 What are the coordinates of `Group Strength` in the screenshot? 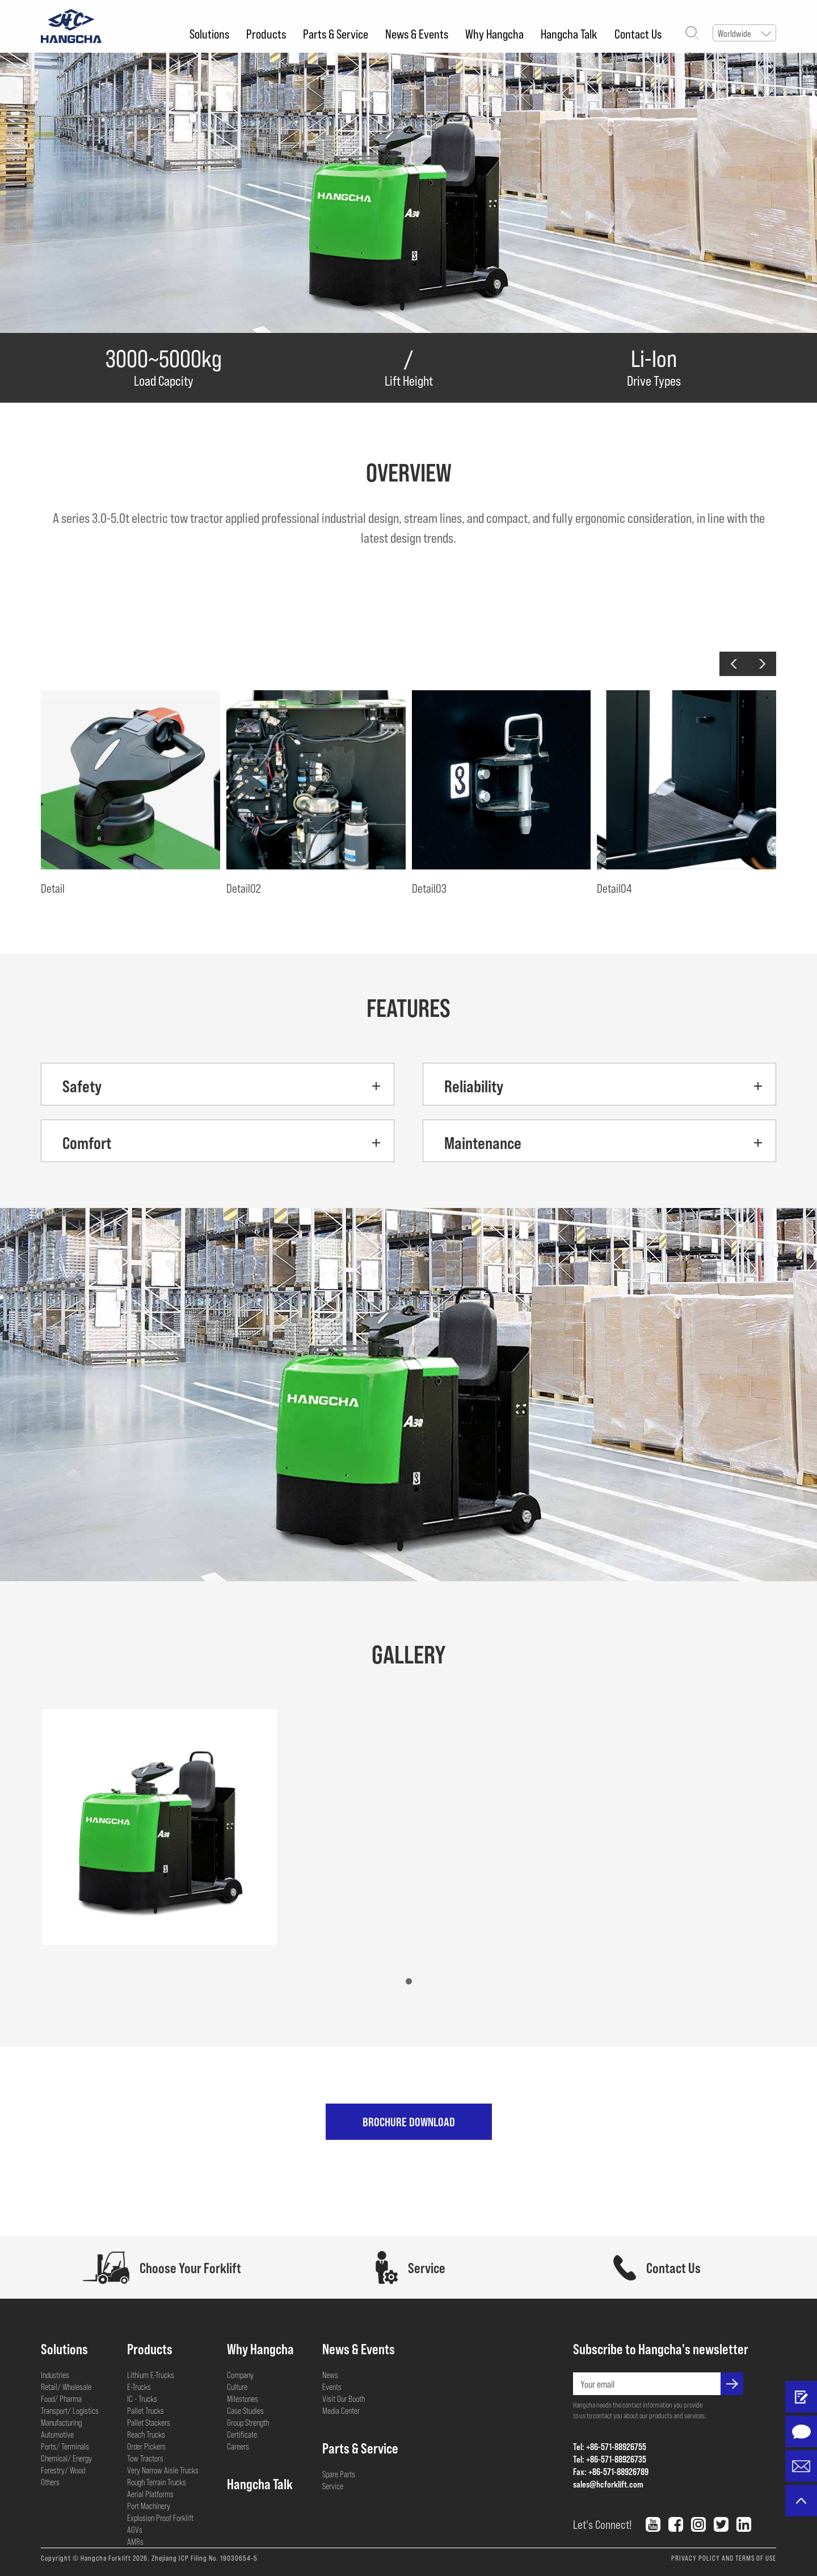 It's located at (248, 2422).